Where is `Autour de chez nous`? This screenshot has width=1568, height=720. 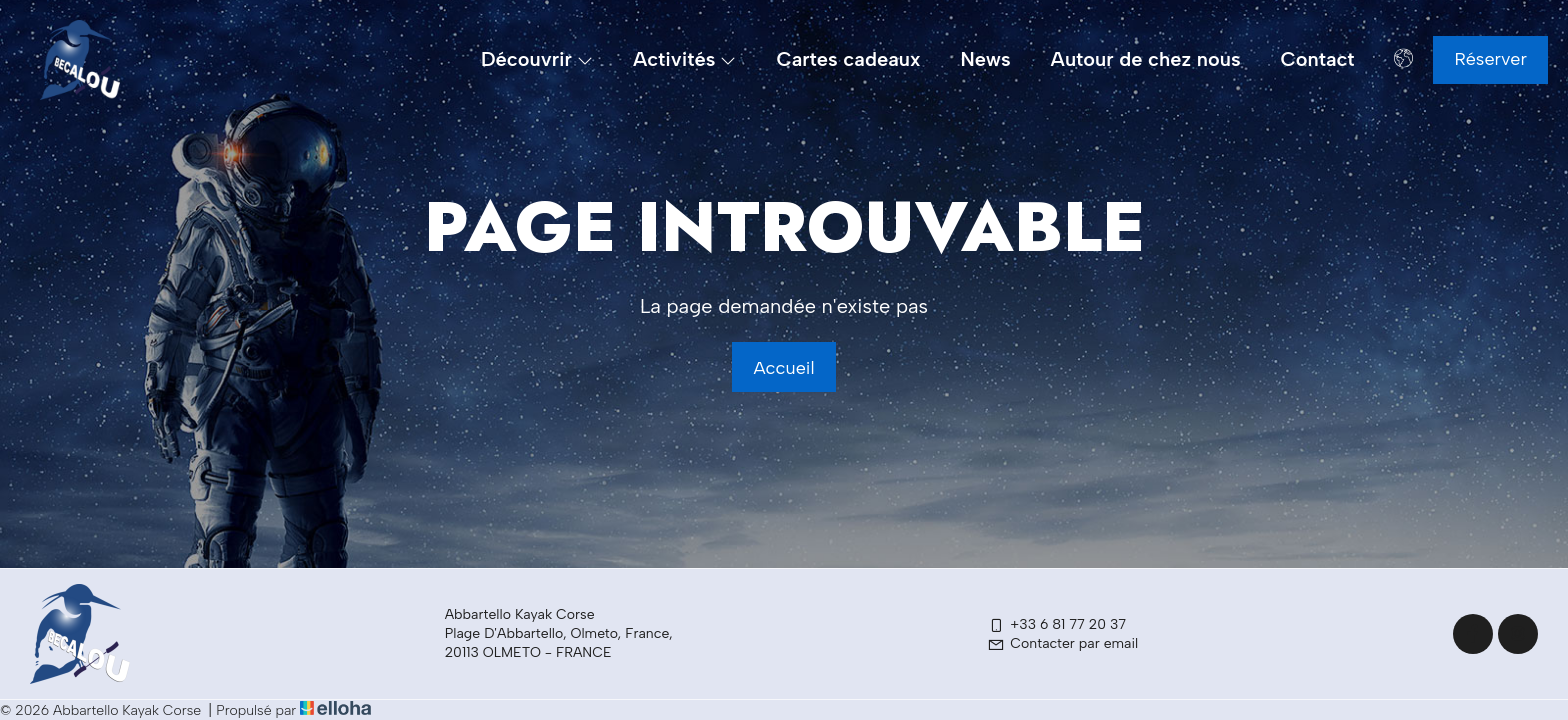 Autour de chez nous is located at coordinates (1146, 59).